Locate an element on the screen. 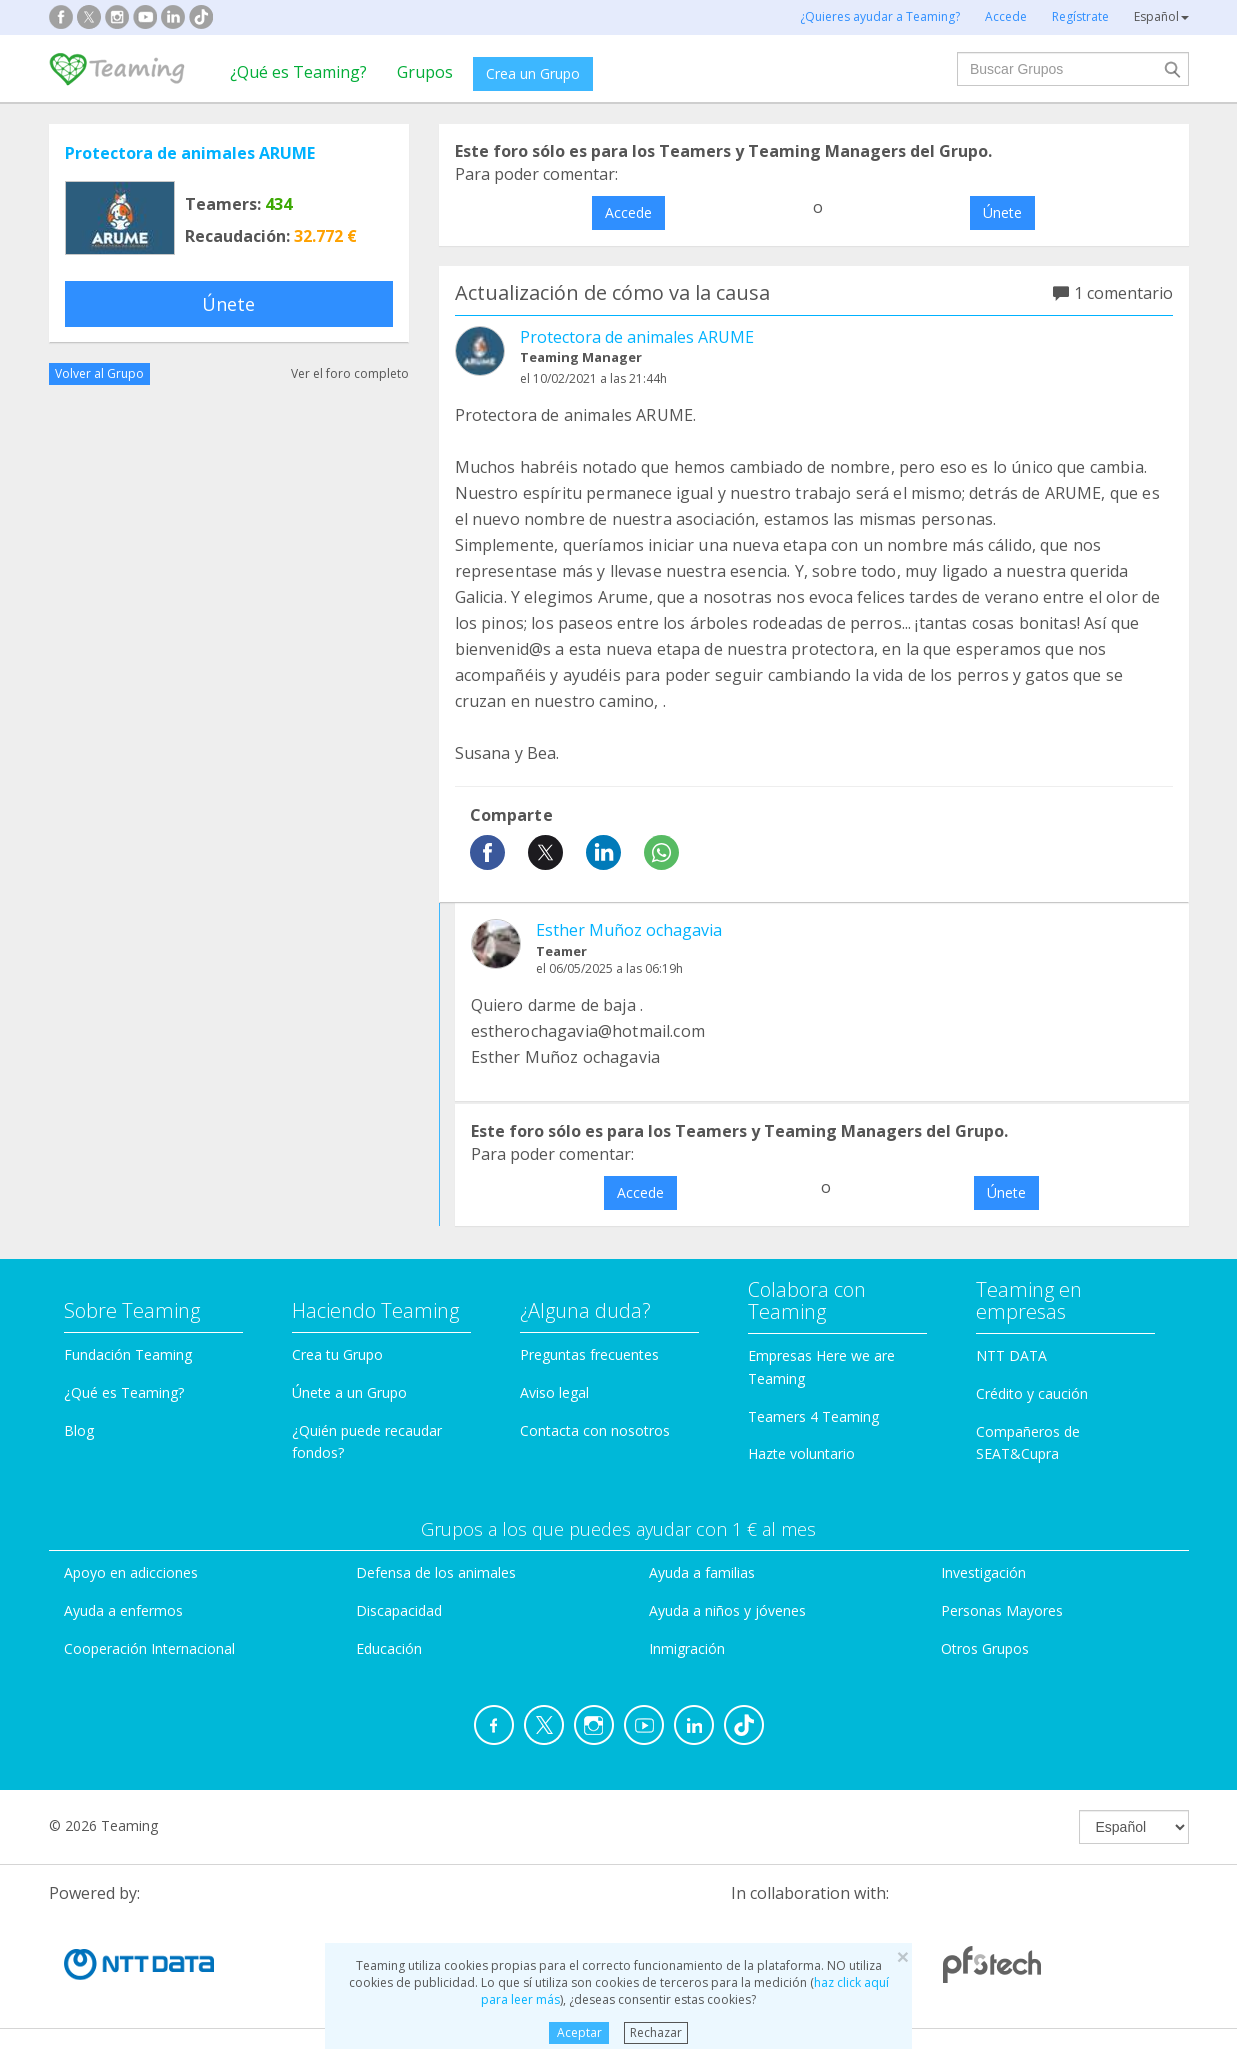 The height and width of the screenshot is (2049, 1237). Discapacidad is located at coordinates (399, 1610).